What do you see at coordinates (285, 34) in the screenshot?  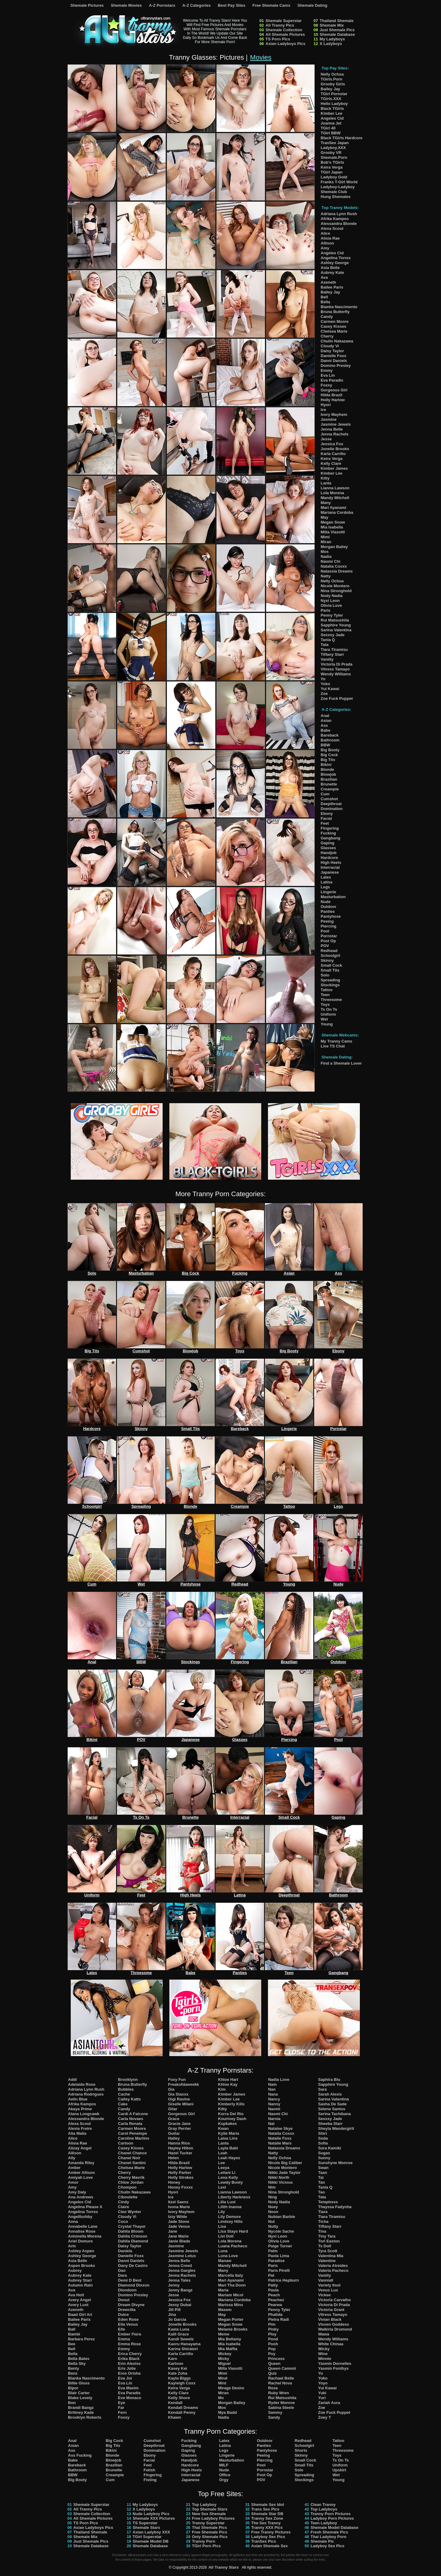 I see `All Shemale Pictures` at bounding box center [285, 34].